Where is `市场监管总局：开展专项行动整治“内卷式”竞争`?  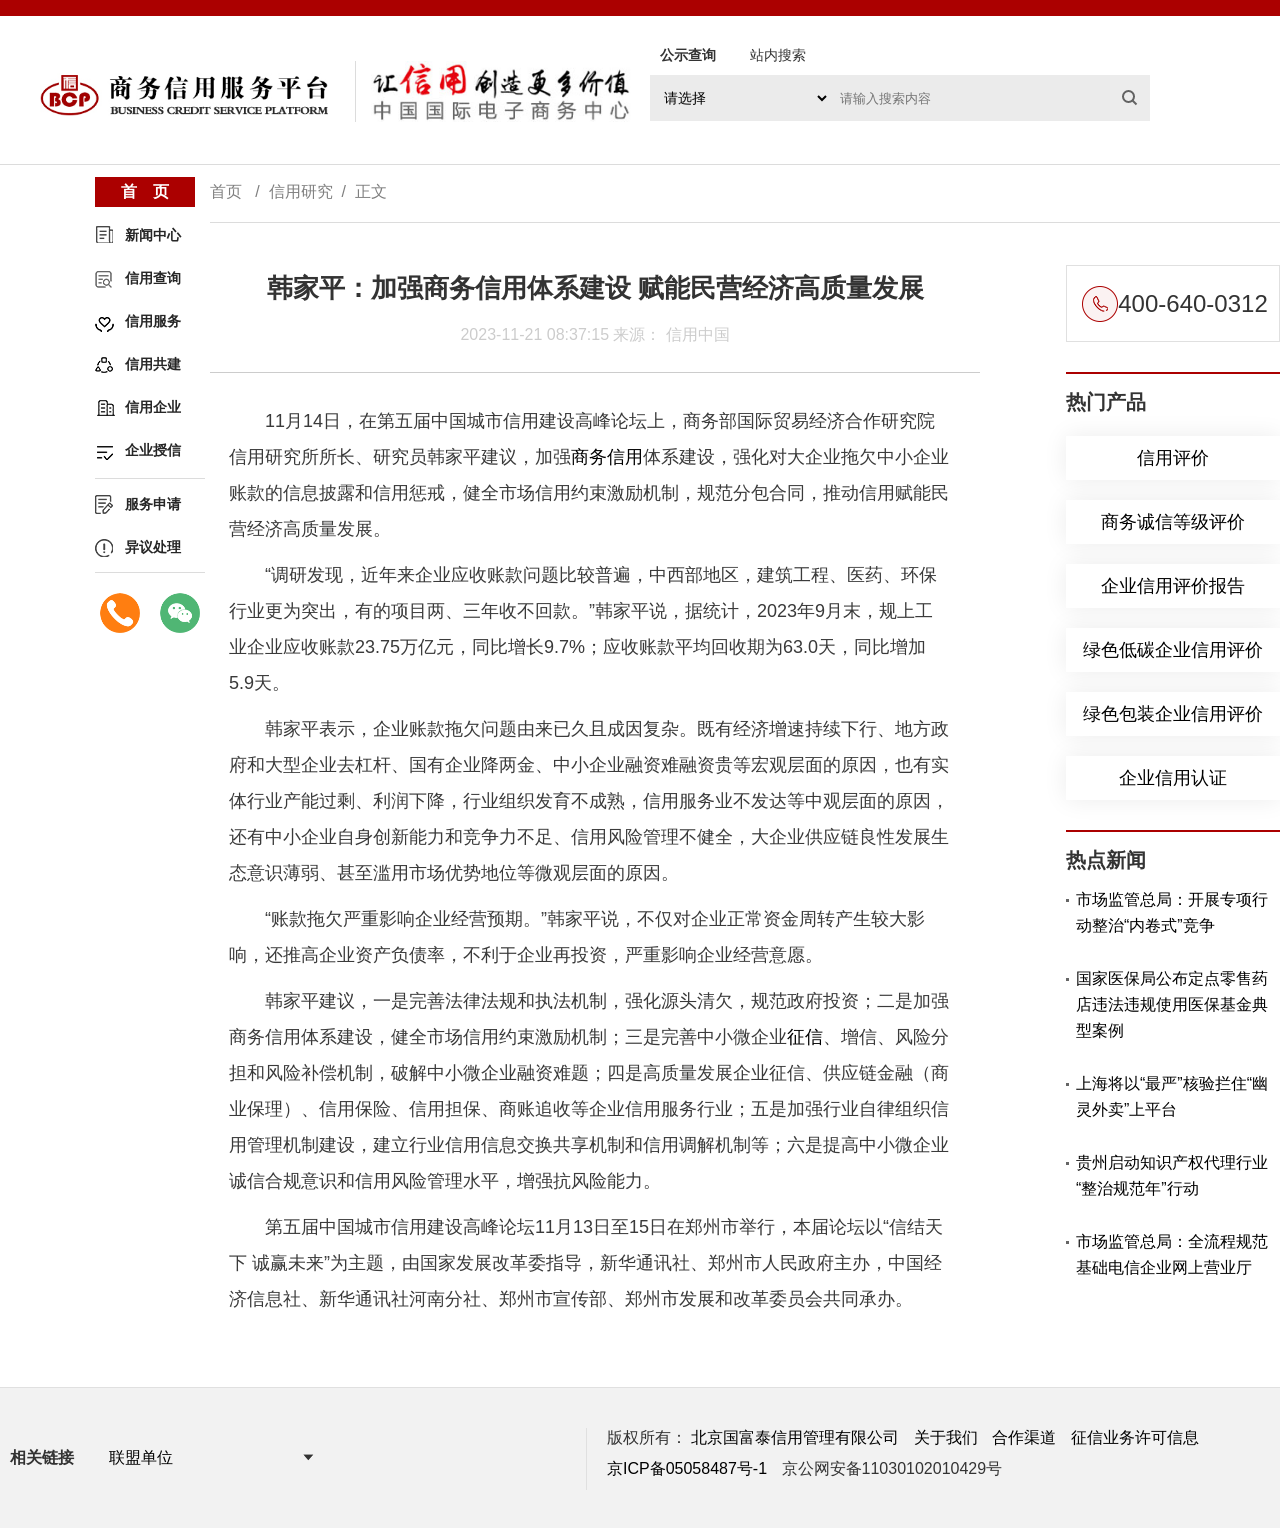 市场监管总局：开展专项行动整治“内卷式”竞争 is located at coordinates (1172, 912).